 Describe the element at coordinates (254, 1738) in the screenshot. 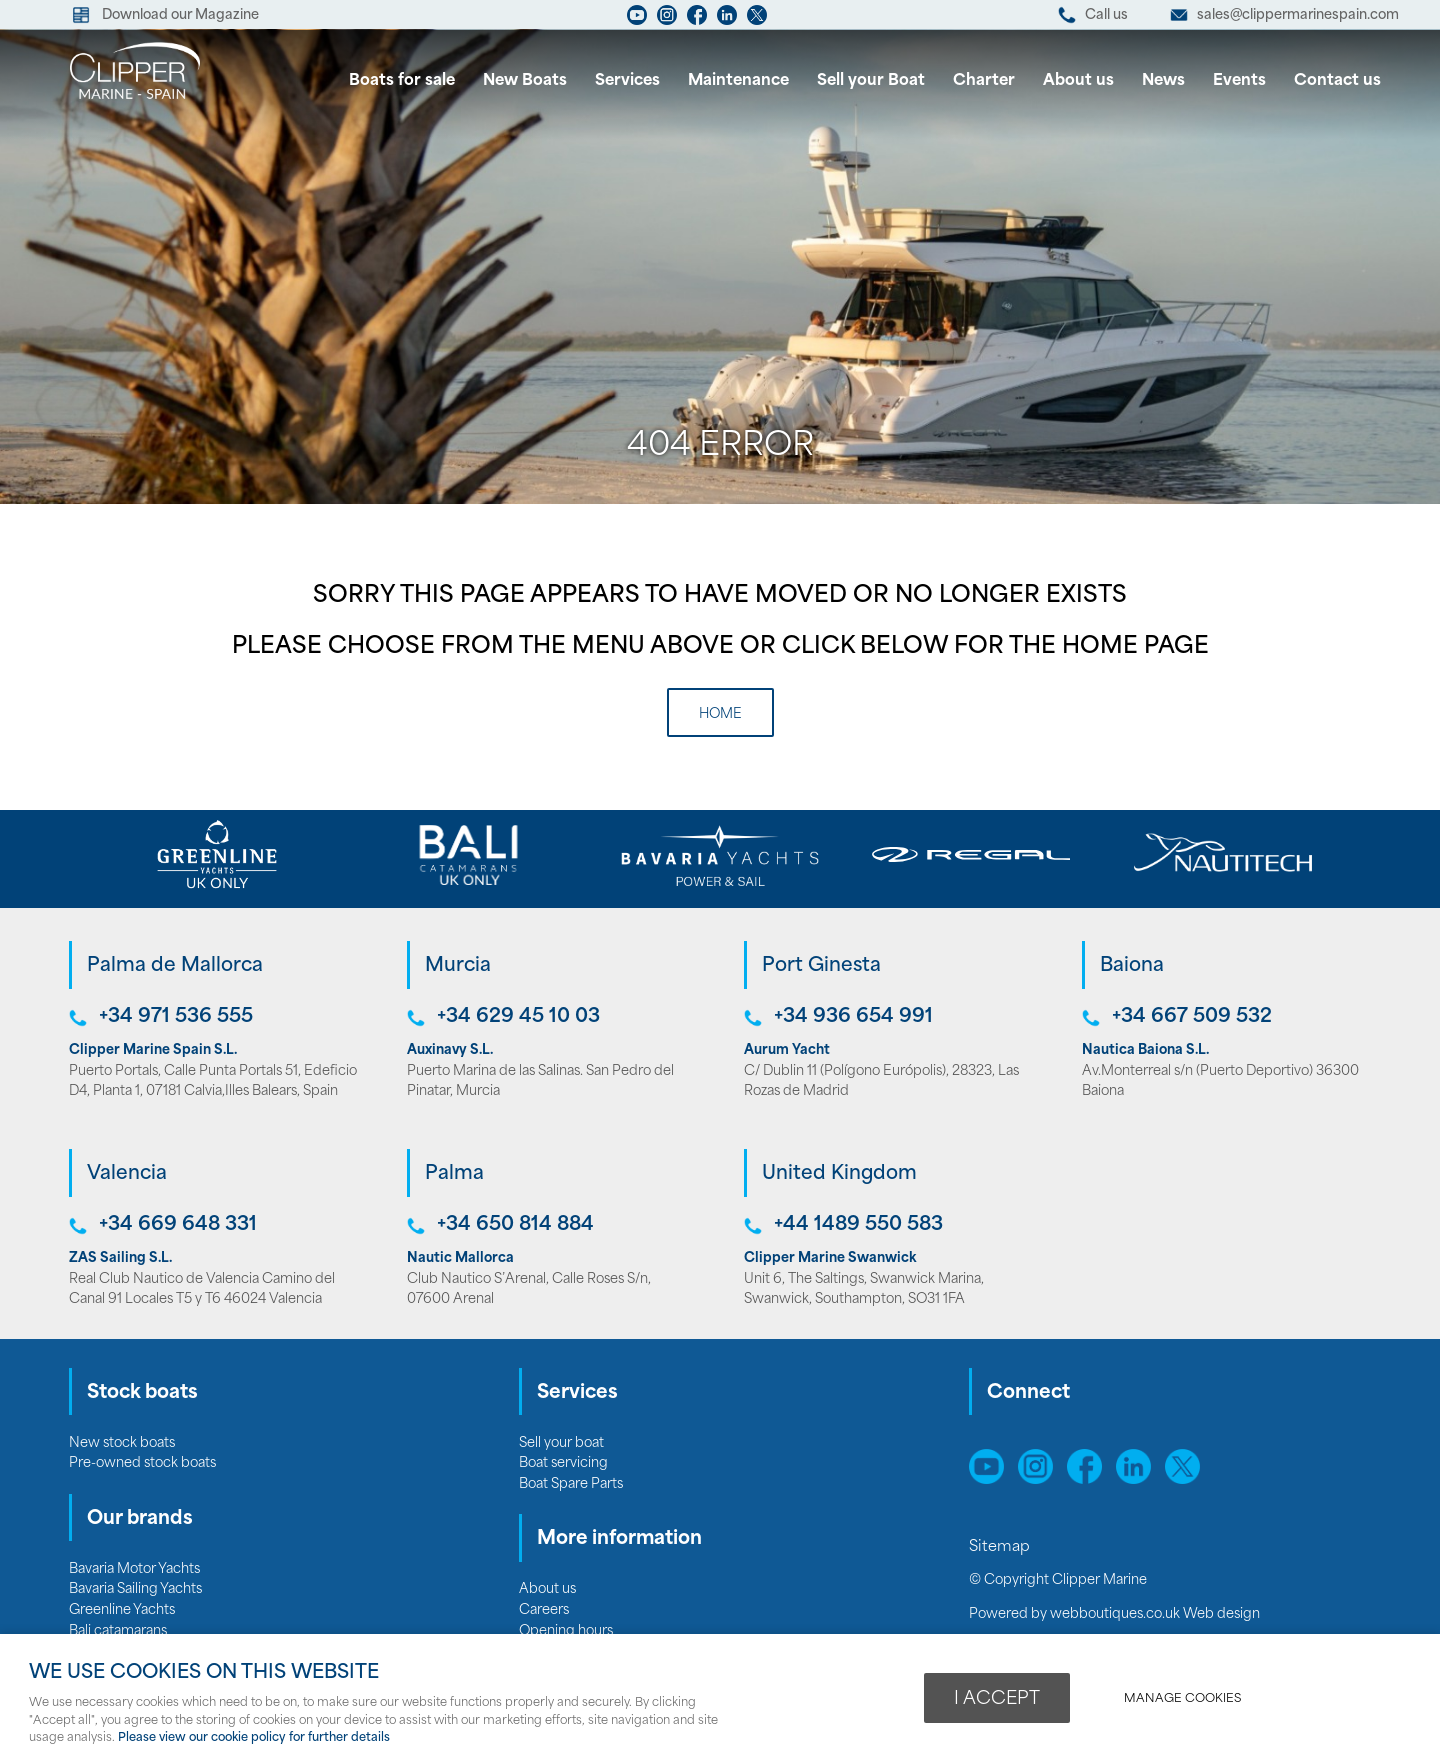

I see `Please view our cookie policy for further details` at that location.